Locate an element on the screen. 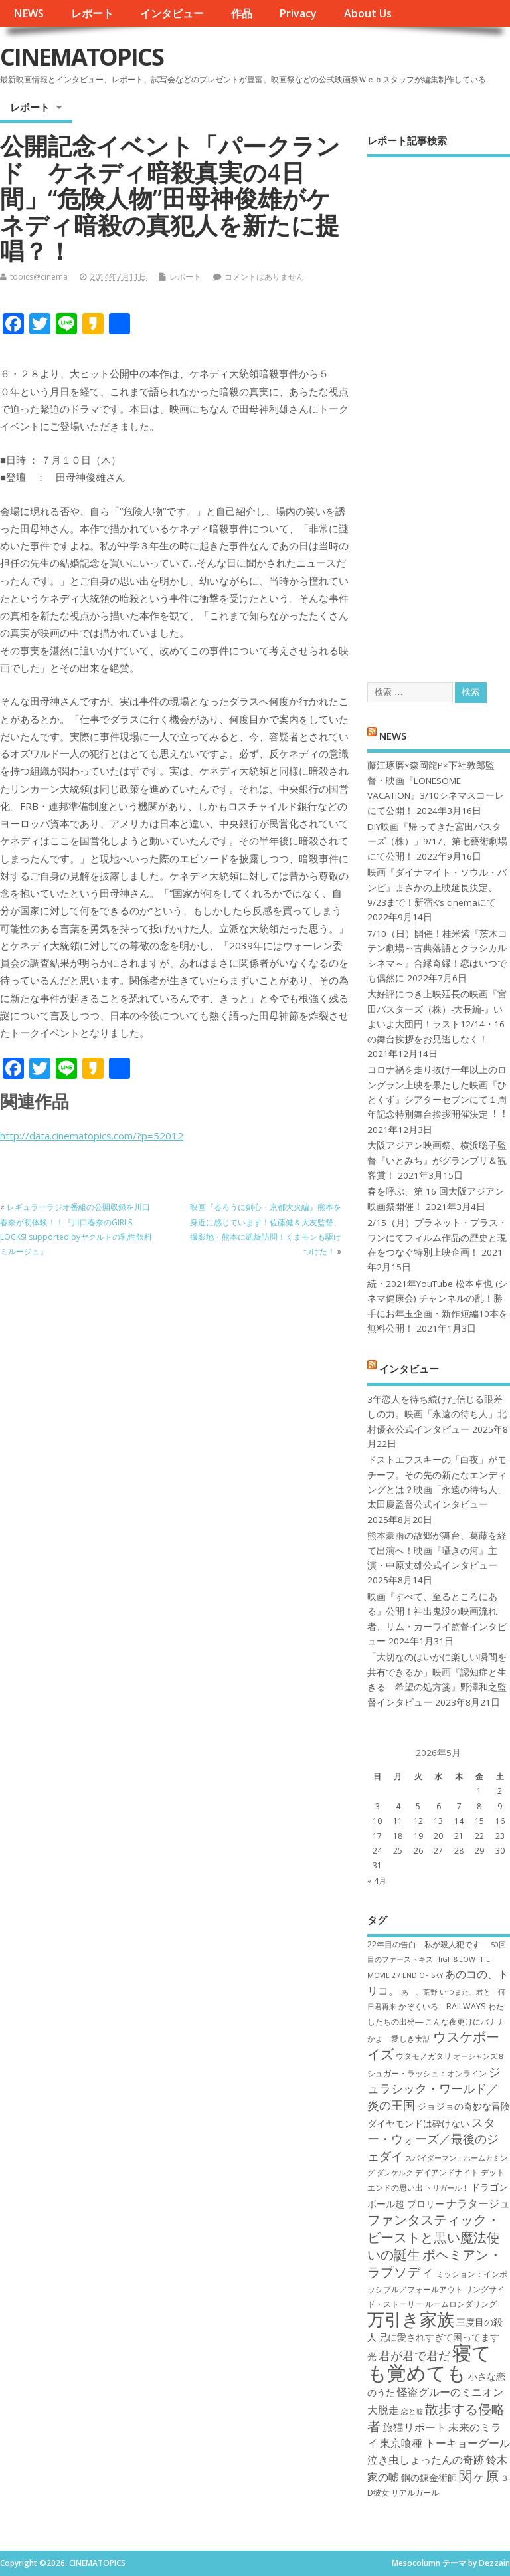 Image resolution: width=510 pixels, height=2576 pixels. レポート is located at coordinates (92, 13).